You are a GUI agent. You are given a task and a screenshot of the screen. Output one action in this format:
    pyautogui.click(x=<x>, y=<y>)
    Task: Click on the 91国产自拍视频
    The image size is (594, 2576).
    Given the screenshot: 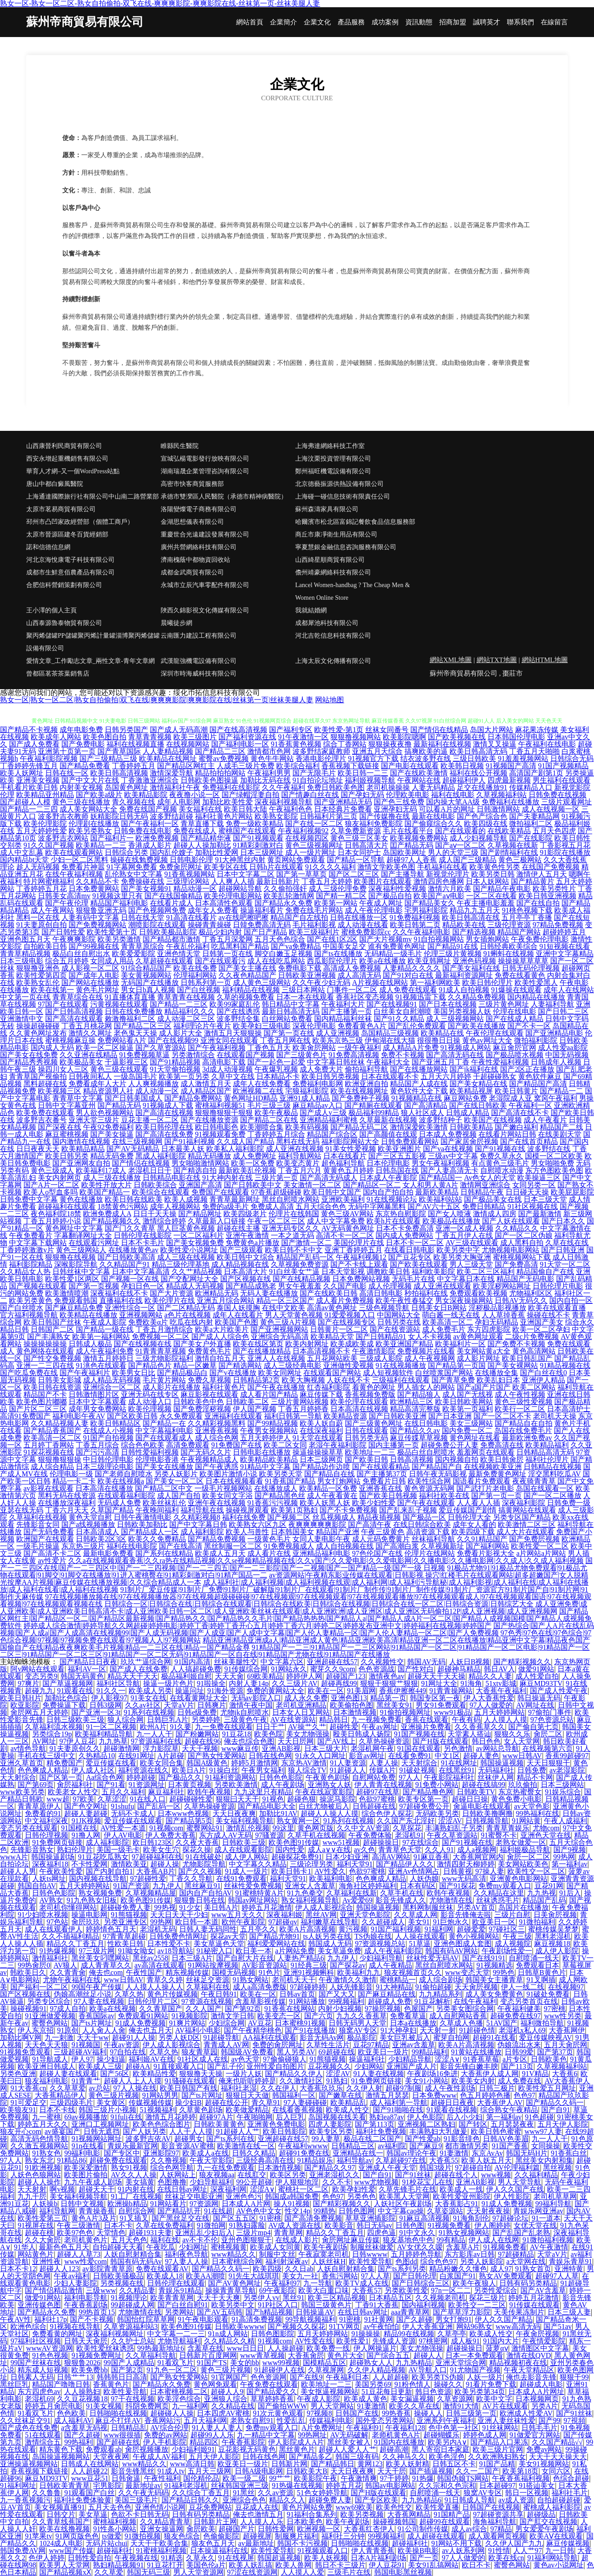 What is the action you would take?
    pyautogui.click(x=108, y=1438)
    